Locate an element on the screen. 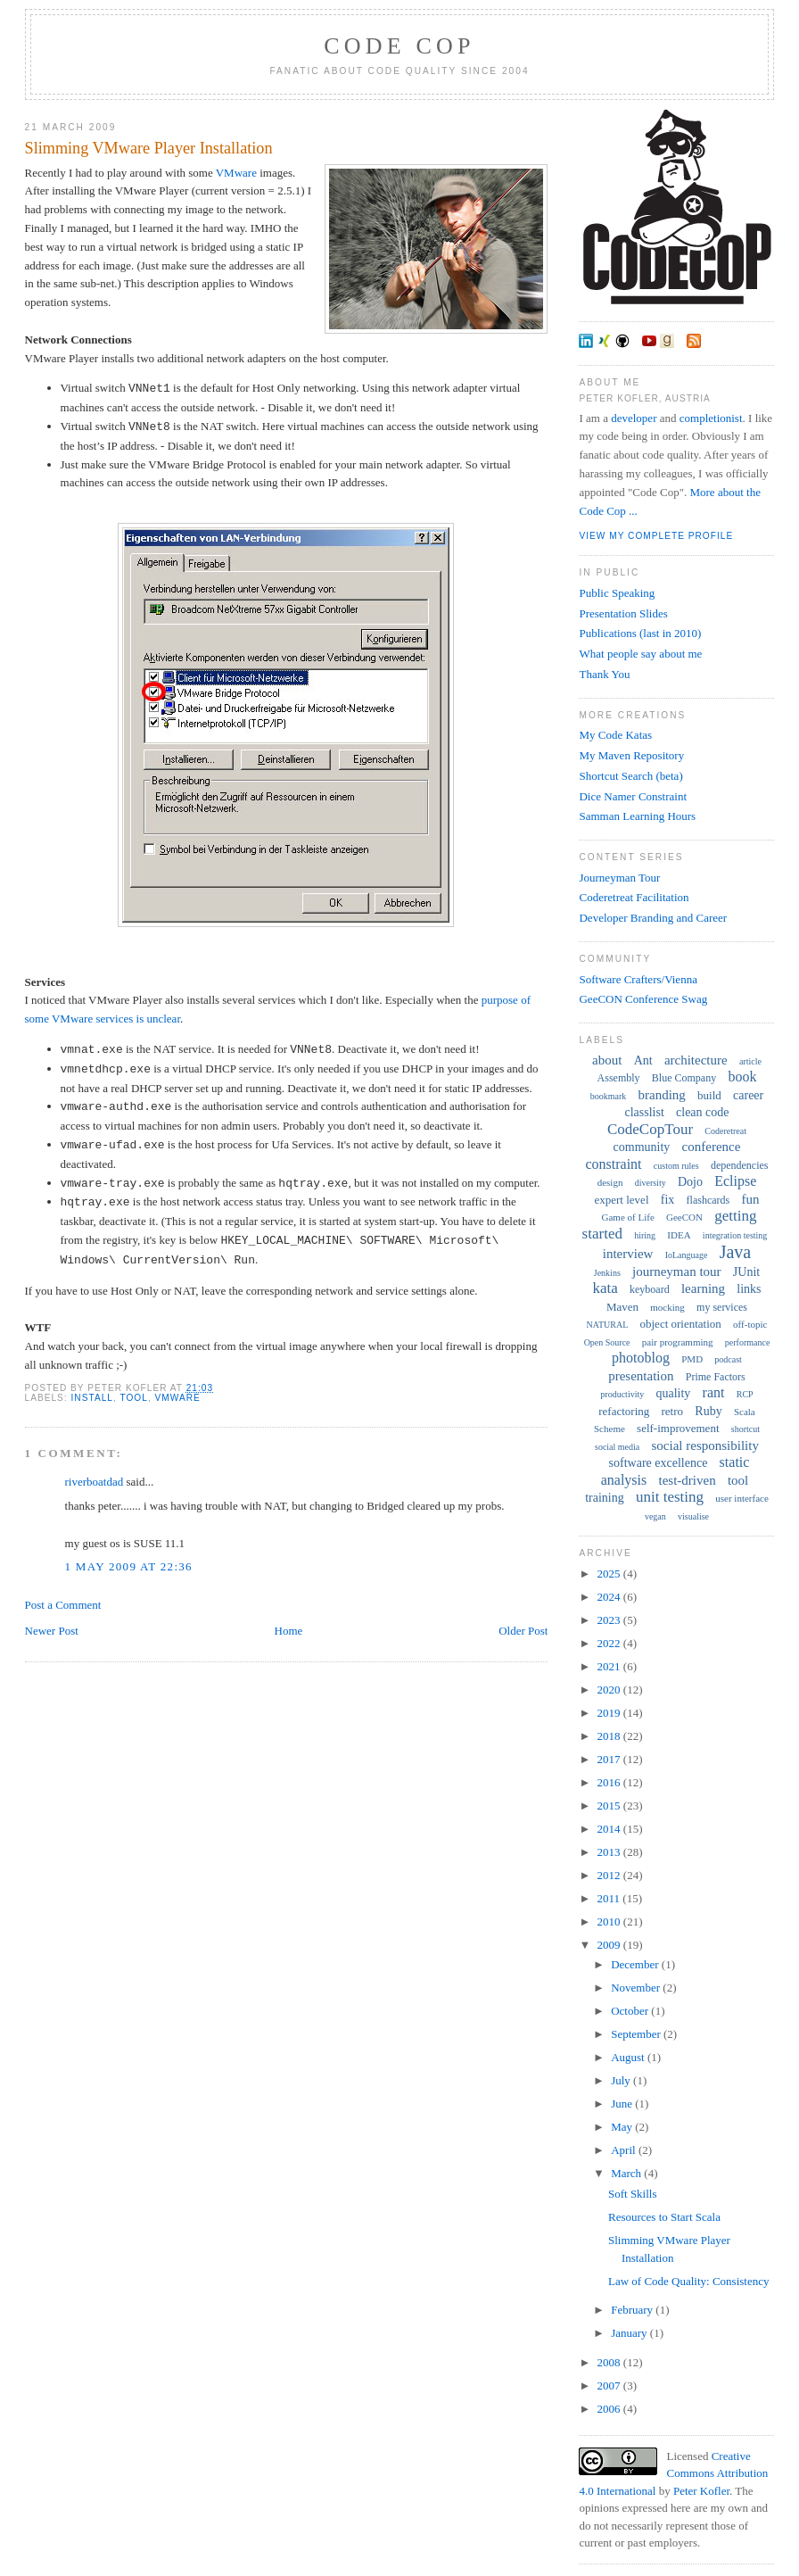 Image resolution: width=799 pixels, height=2576 pixels. December is located at coordinates (636, 1964).